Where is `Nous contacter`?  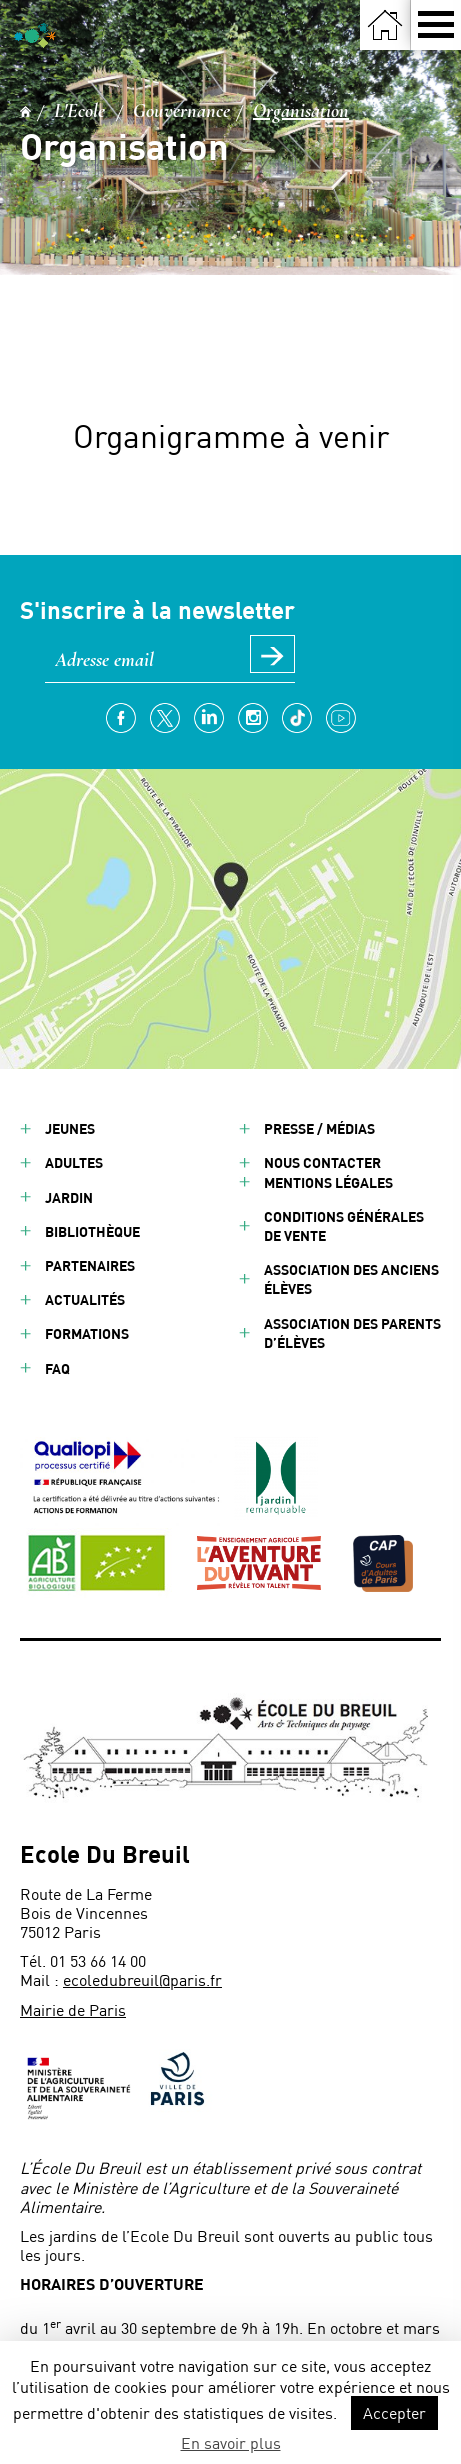
Nous contacter is located at coordinates (322, 1162).